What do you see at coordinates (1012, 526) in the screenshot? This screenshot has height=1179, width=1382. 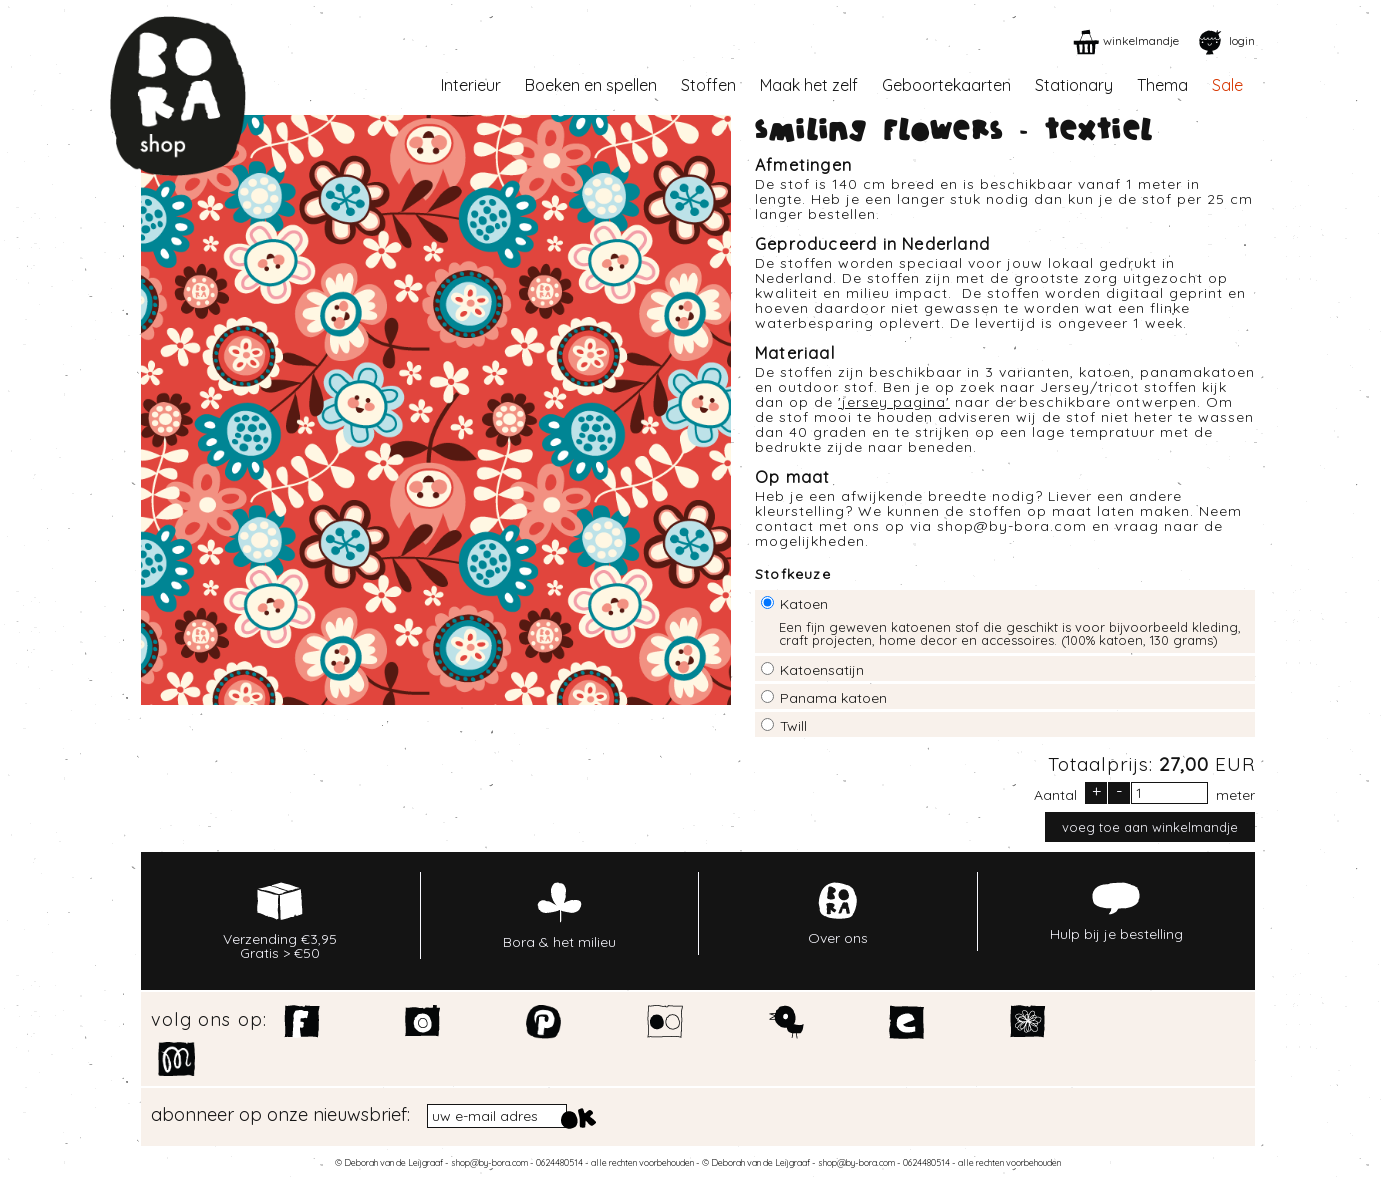 I see `shop@by-bora.com` at bounding box center [1012, 526].